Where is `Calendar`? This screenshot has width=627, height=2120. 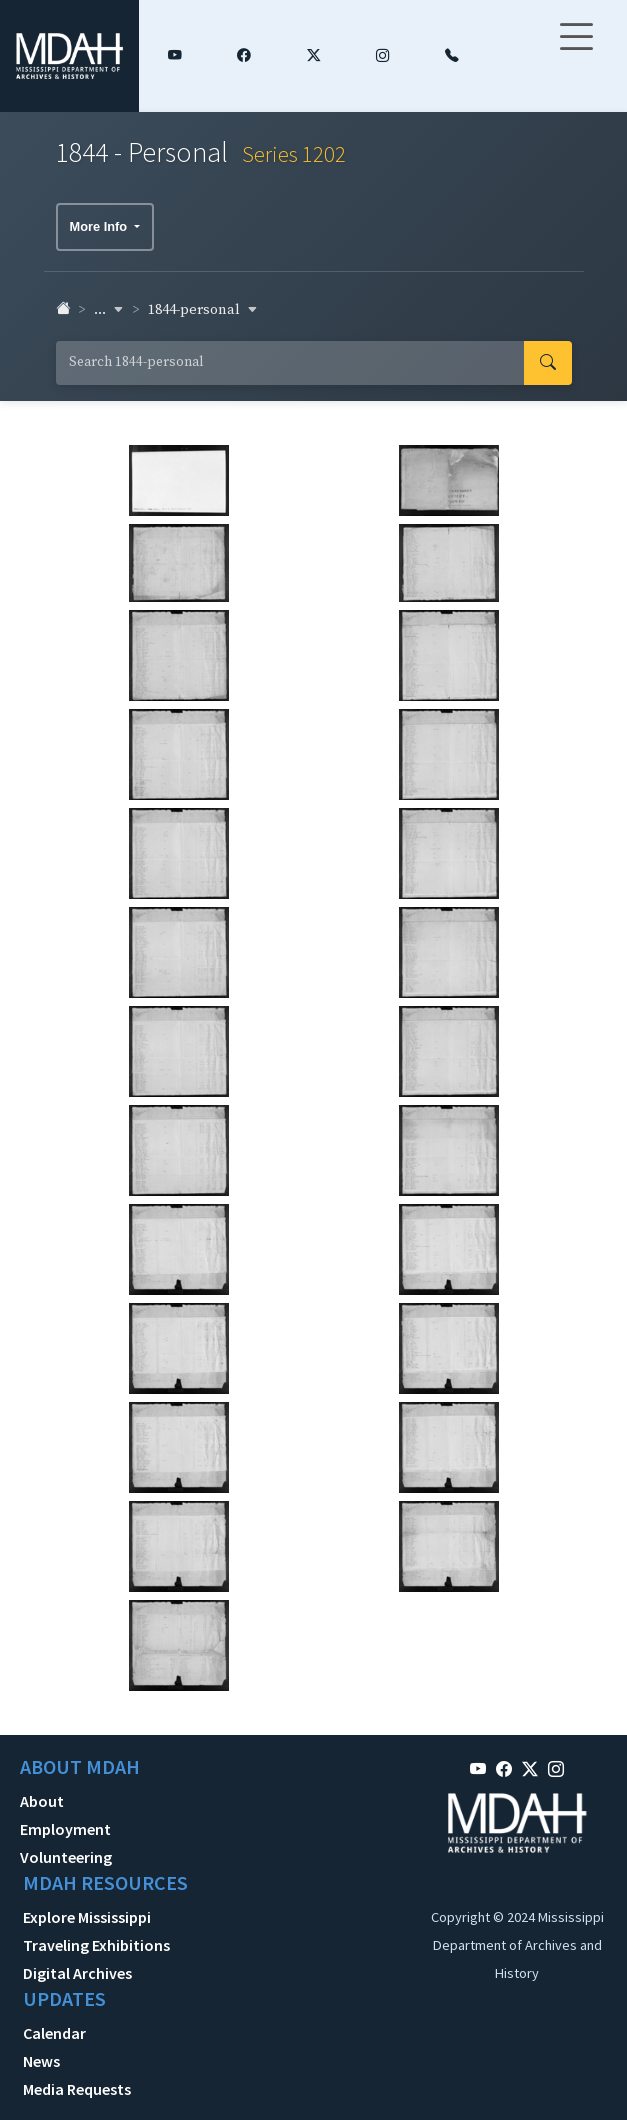
Calendar is located at coordinates (54, 2033).